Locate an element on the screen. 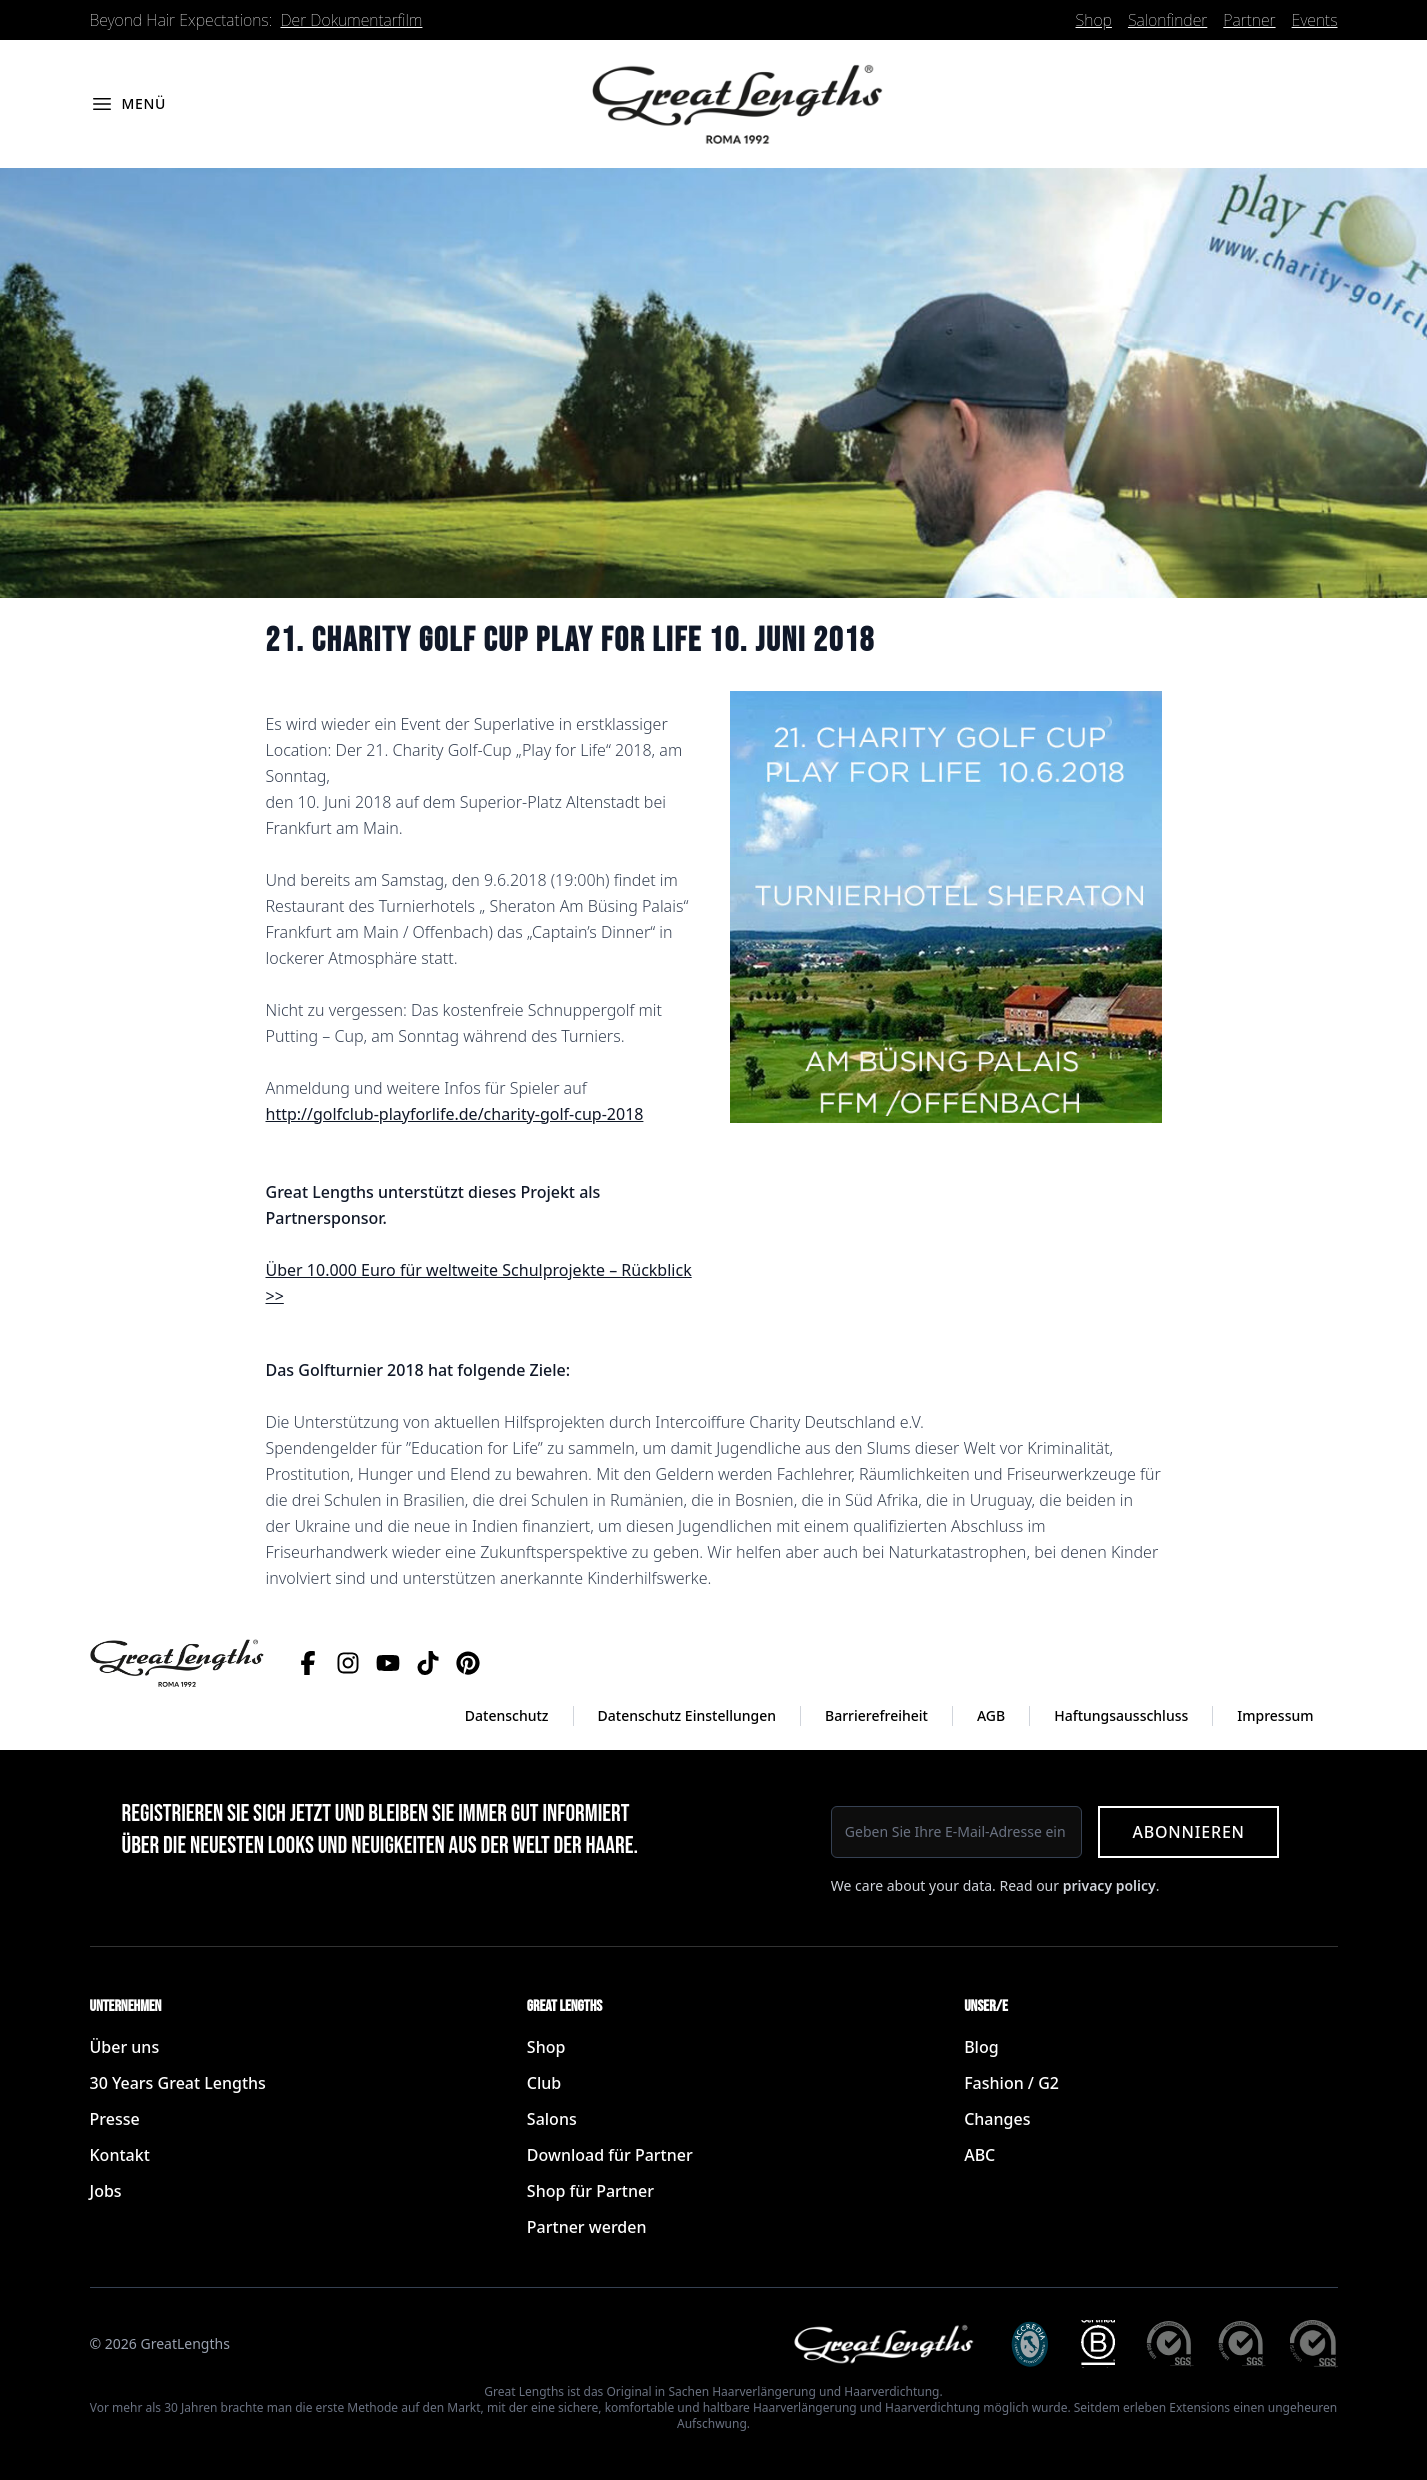  Club is located at coordinates (544, 2083).